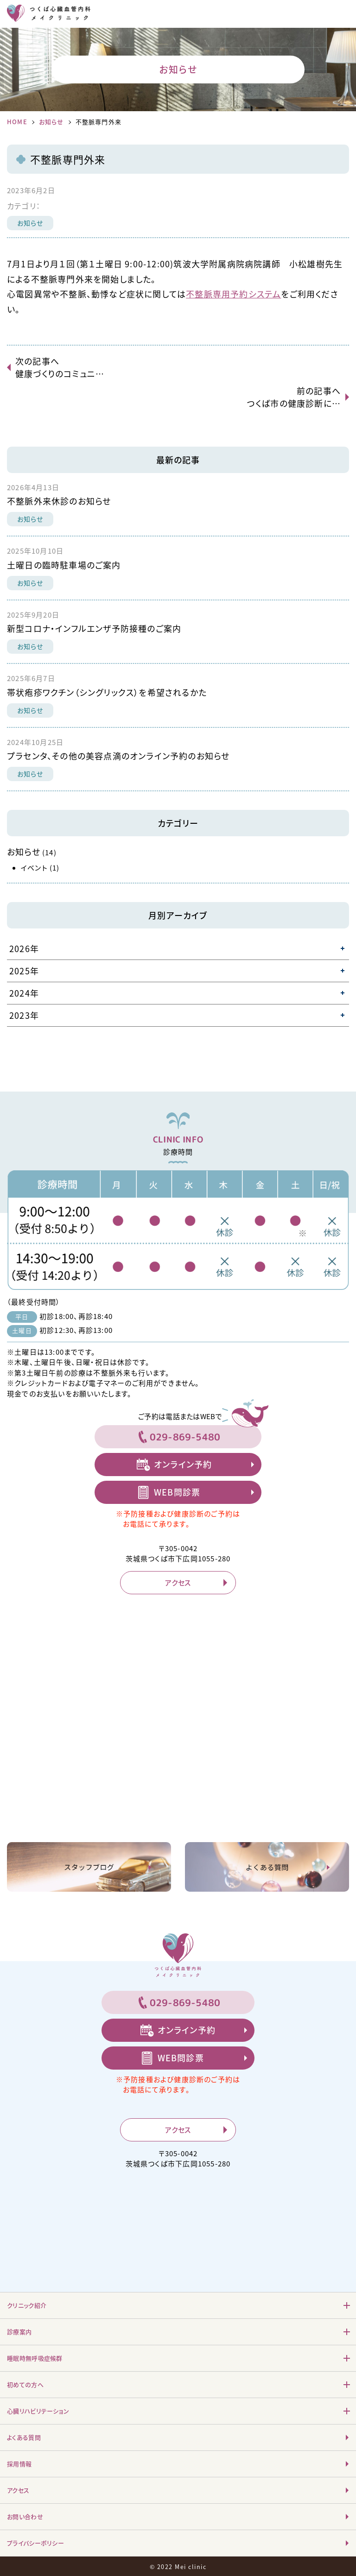 This screenshot has height=2576, width=356. What do you see at coordinates (51, 121) in the screenshot?
I see `お知らせ` at bounding box center [51, 121].